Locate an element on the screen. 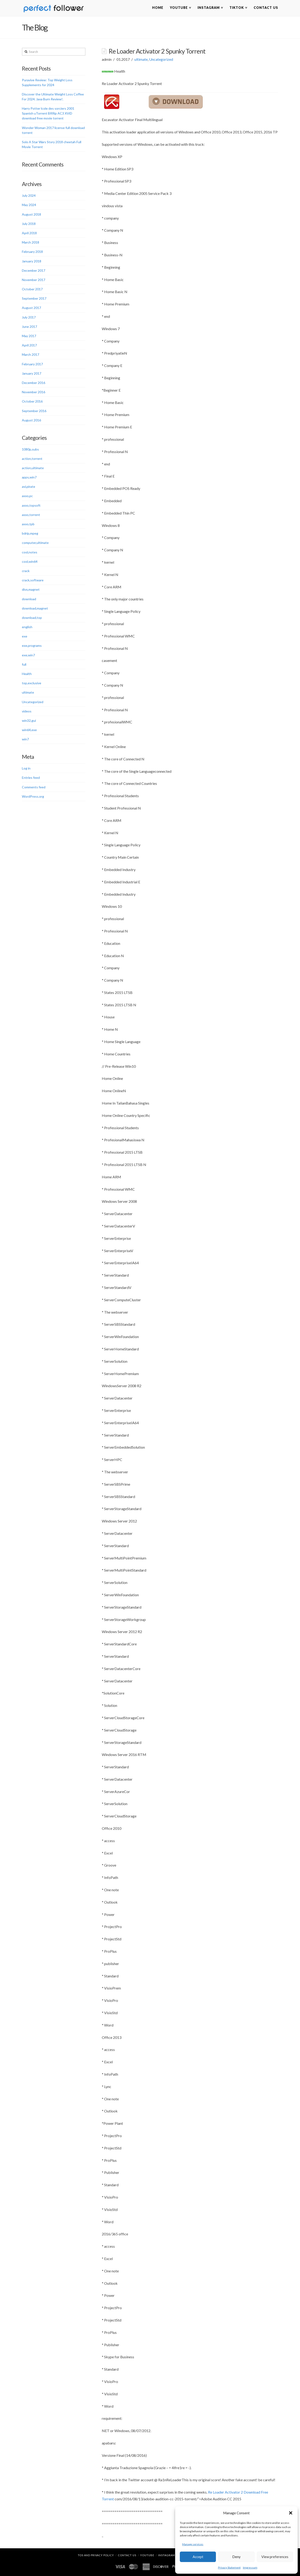  divx,magnet is located at coordinates (31, 589).